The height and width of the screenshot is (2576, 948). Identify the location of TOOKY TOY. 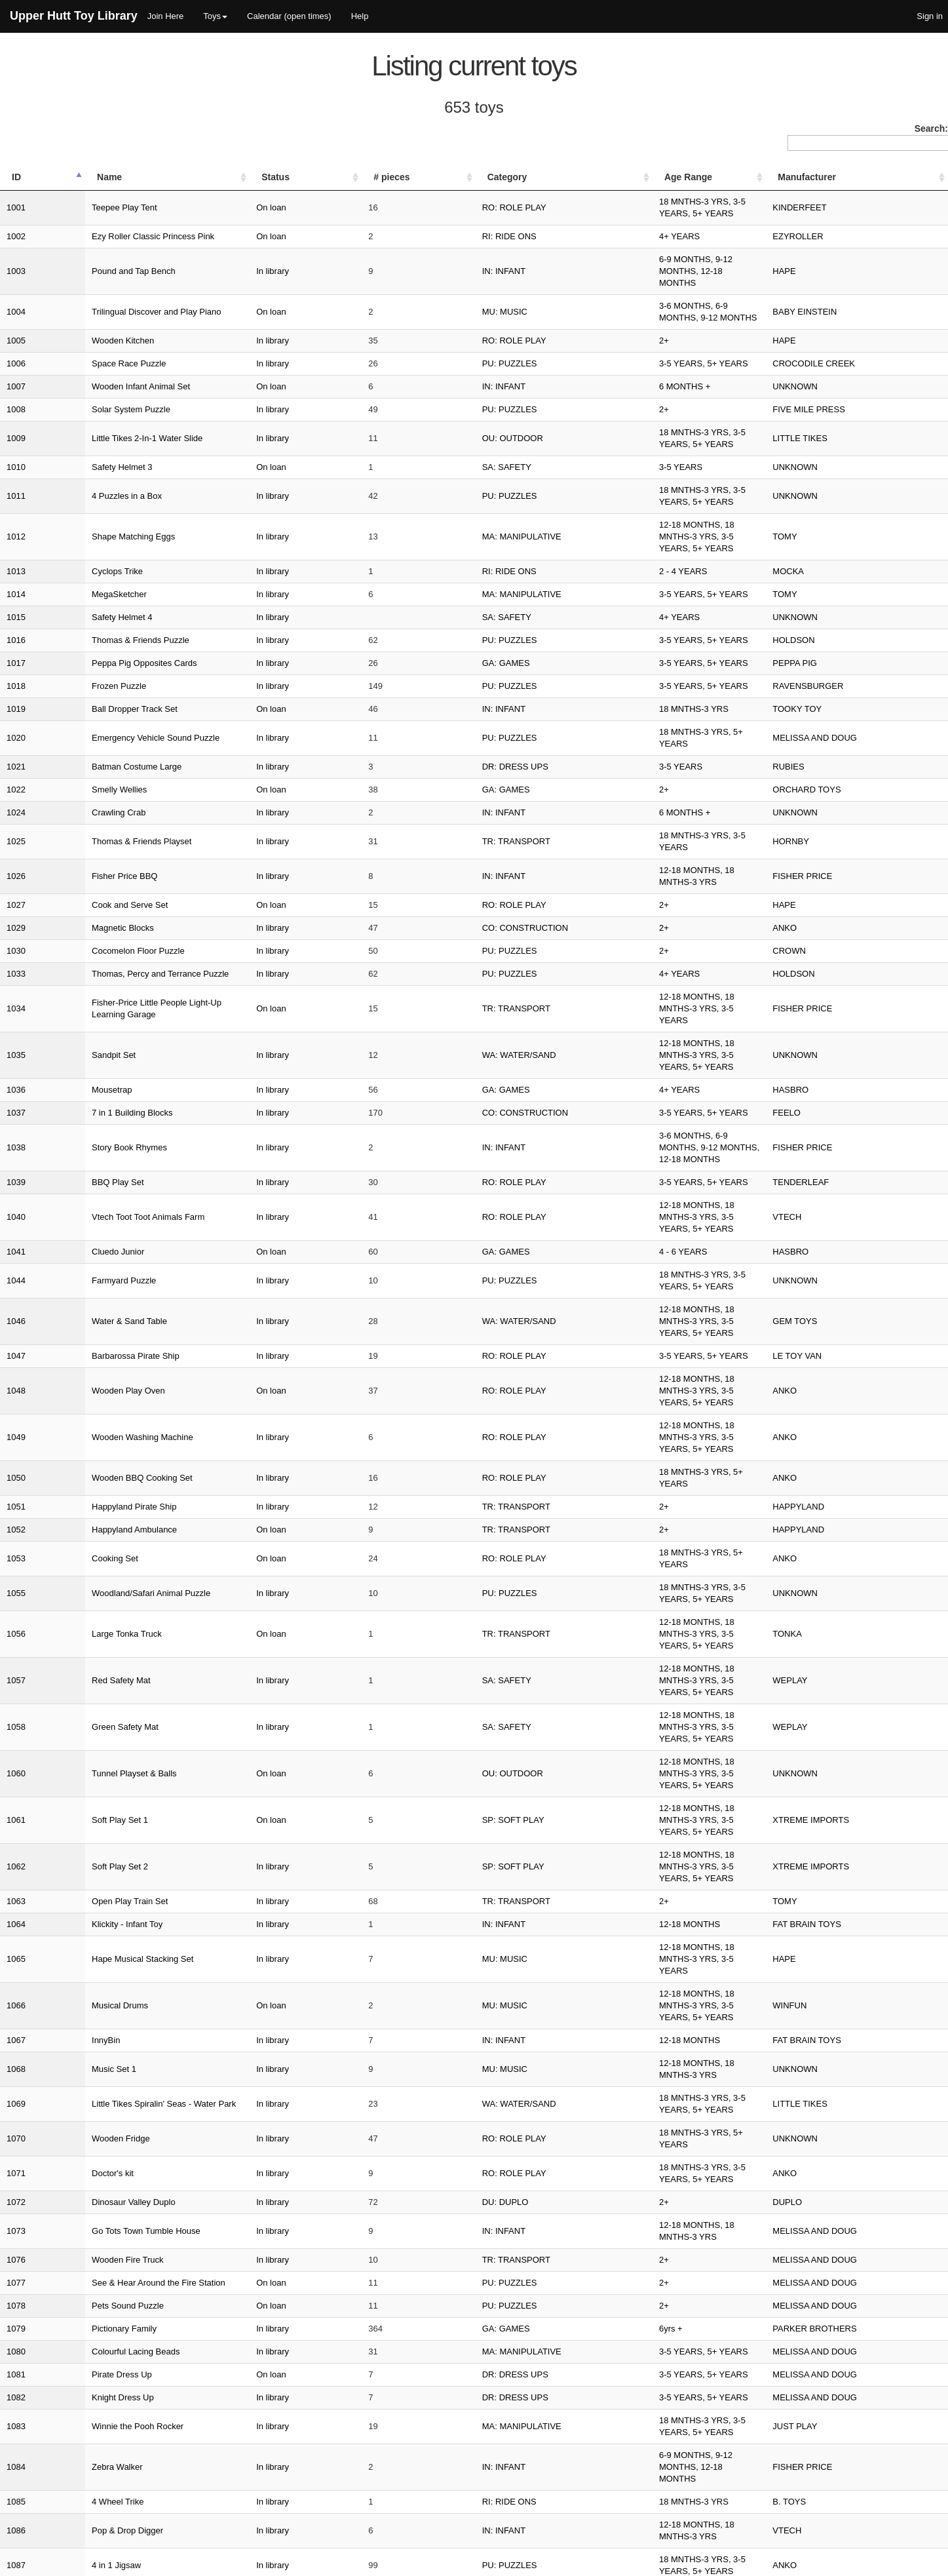
(831, 614).